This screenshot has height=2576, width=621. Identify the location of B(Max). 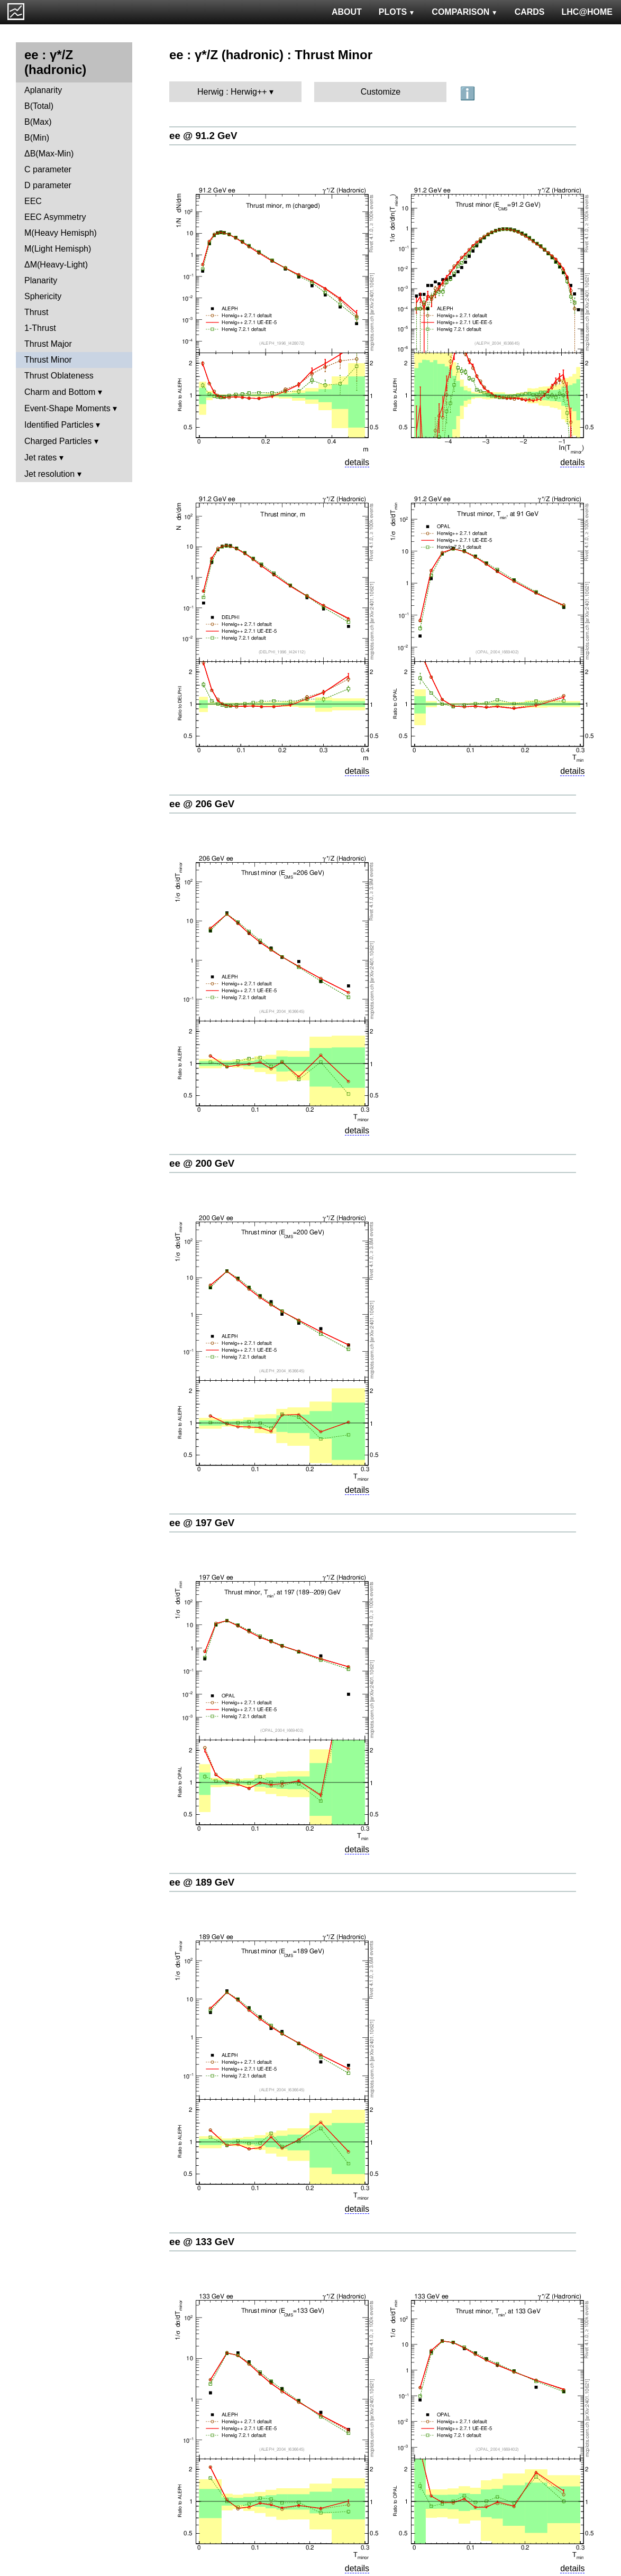
(38, 121).